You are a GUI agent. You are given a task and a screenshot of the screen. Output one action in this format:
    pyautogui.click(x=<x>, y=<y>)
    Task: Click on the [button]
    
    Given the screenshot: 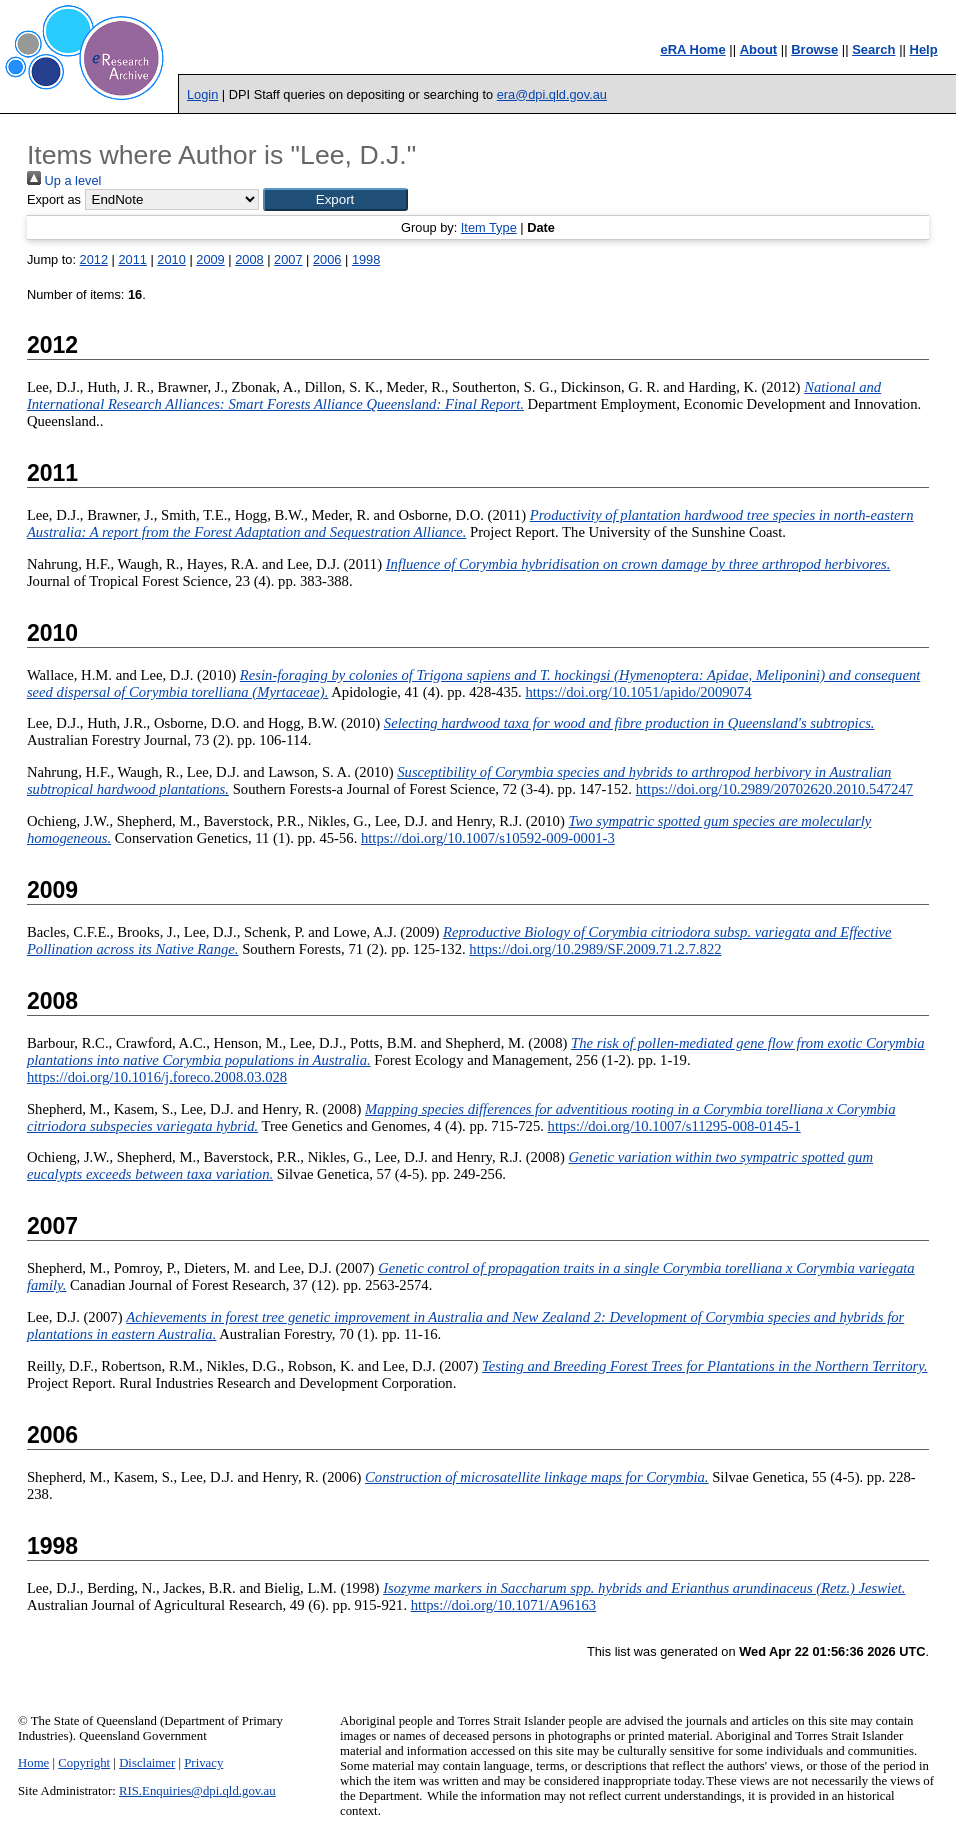 What is the action you would take?
    pyautogui.click(x=335, y=199)
    